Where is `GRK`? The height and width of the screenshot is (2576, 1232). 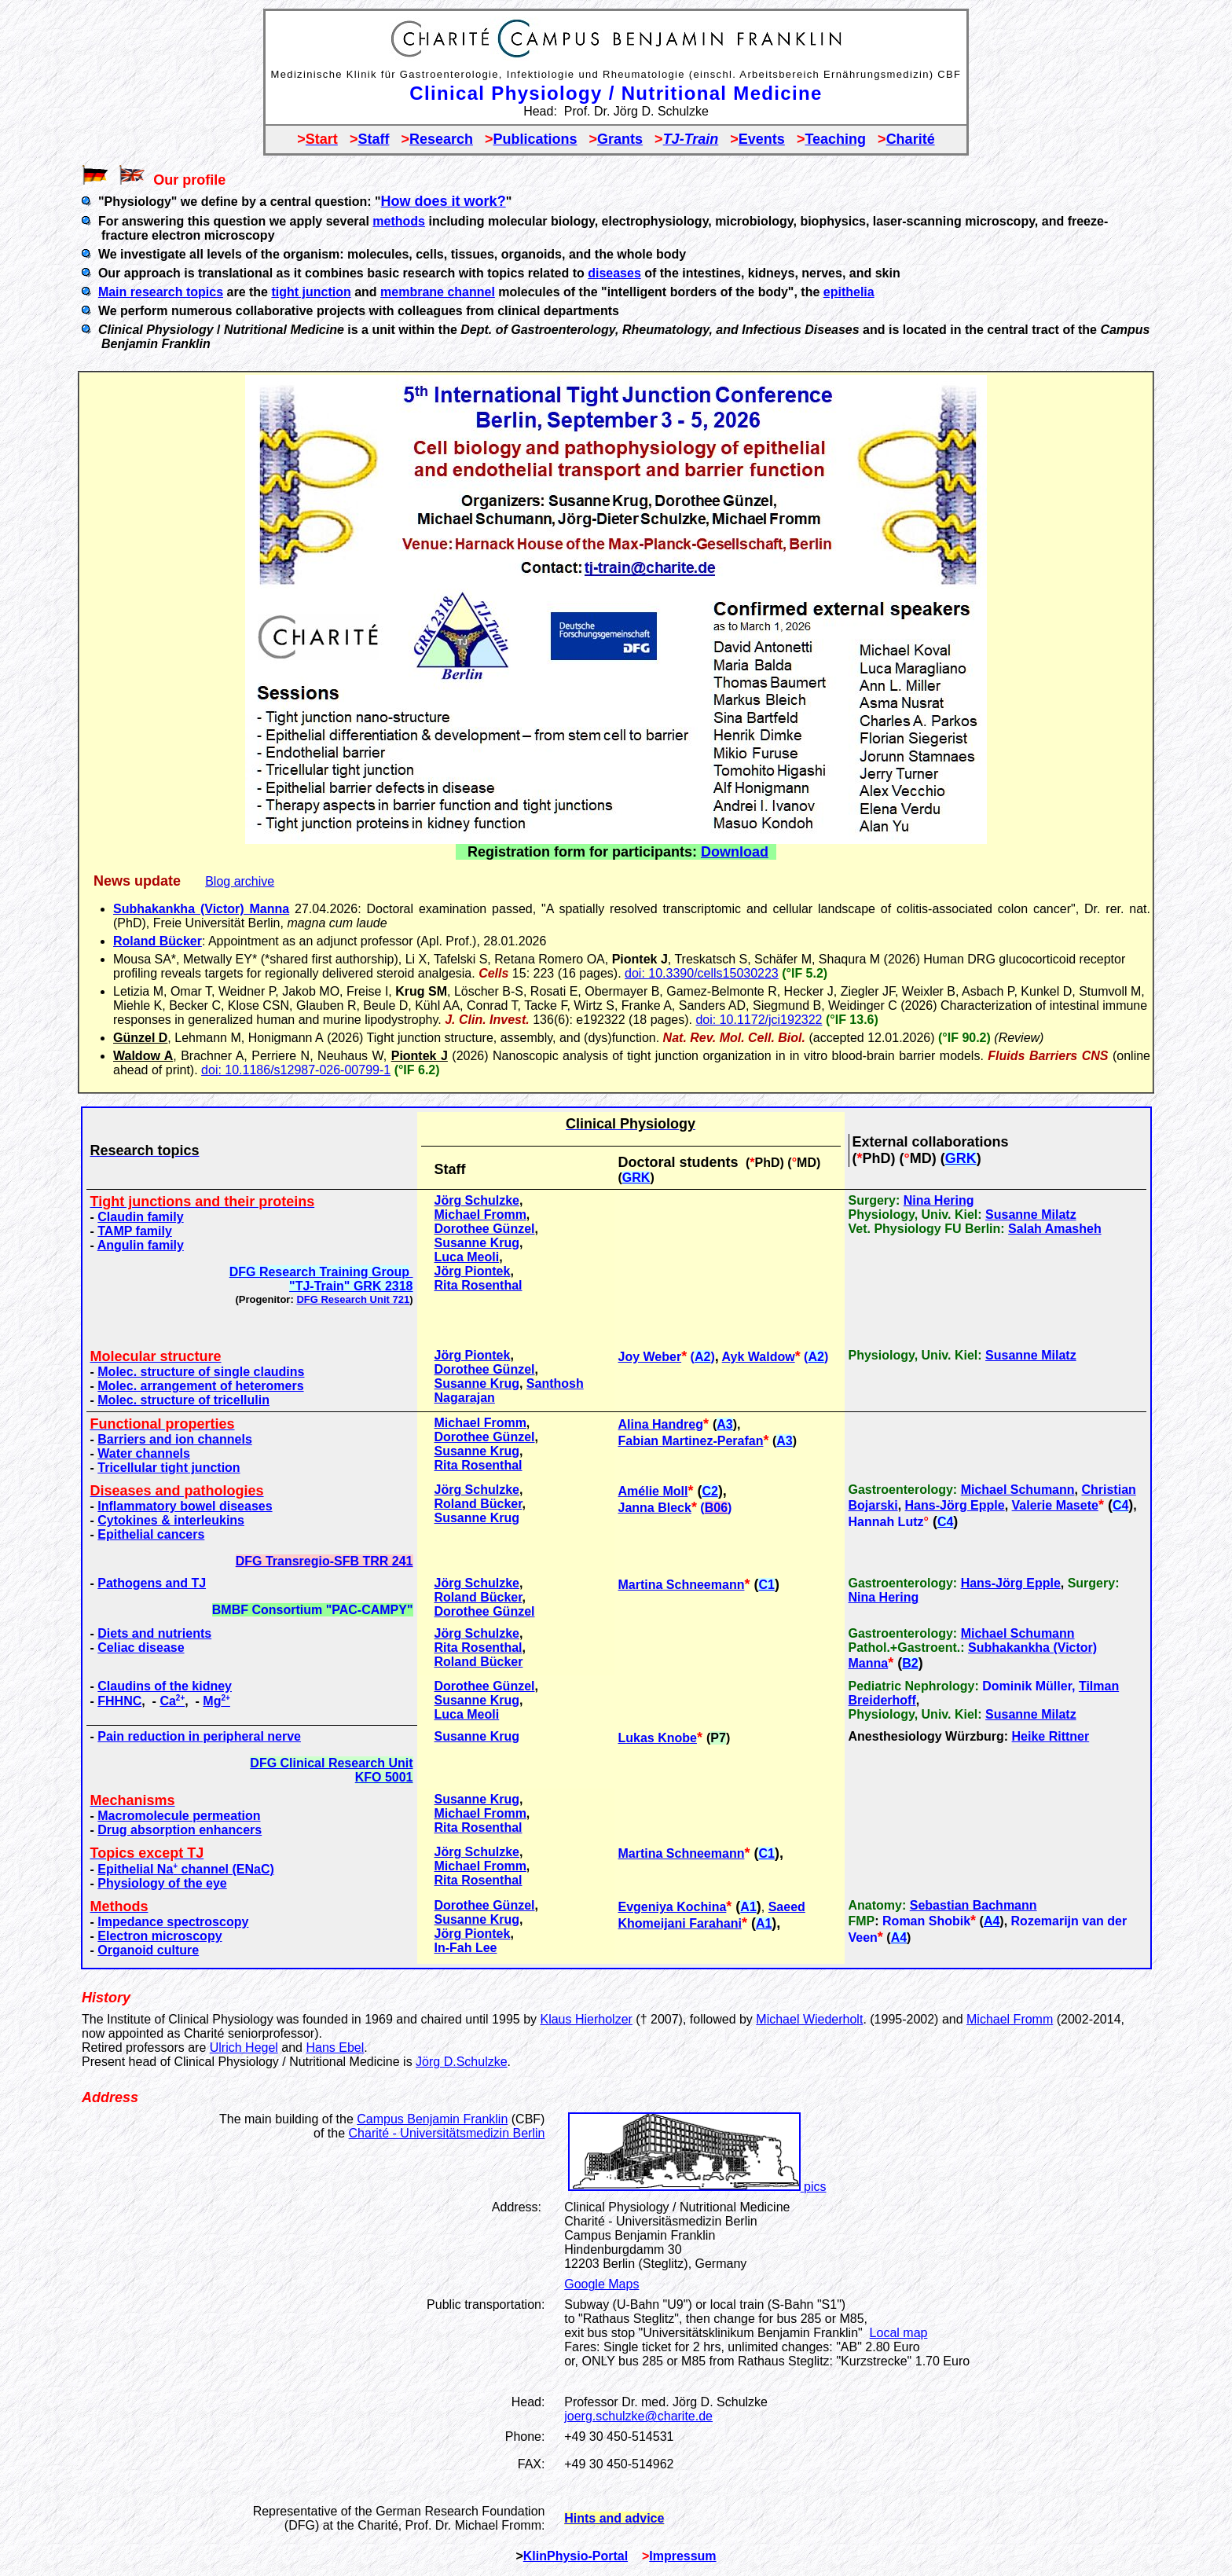 GRK is located at coordinates (961, 1158).